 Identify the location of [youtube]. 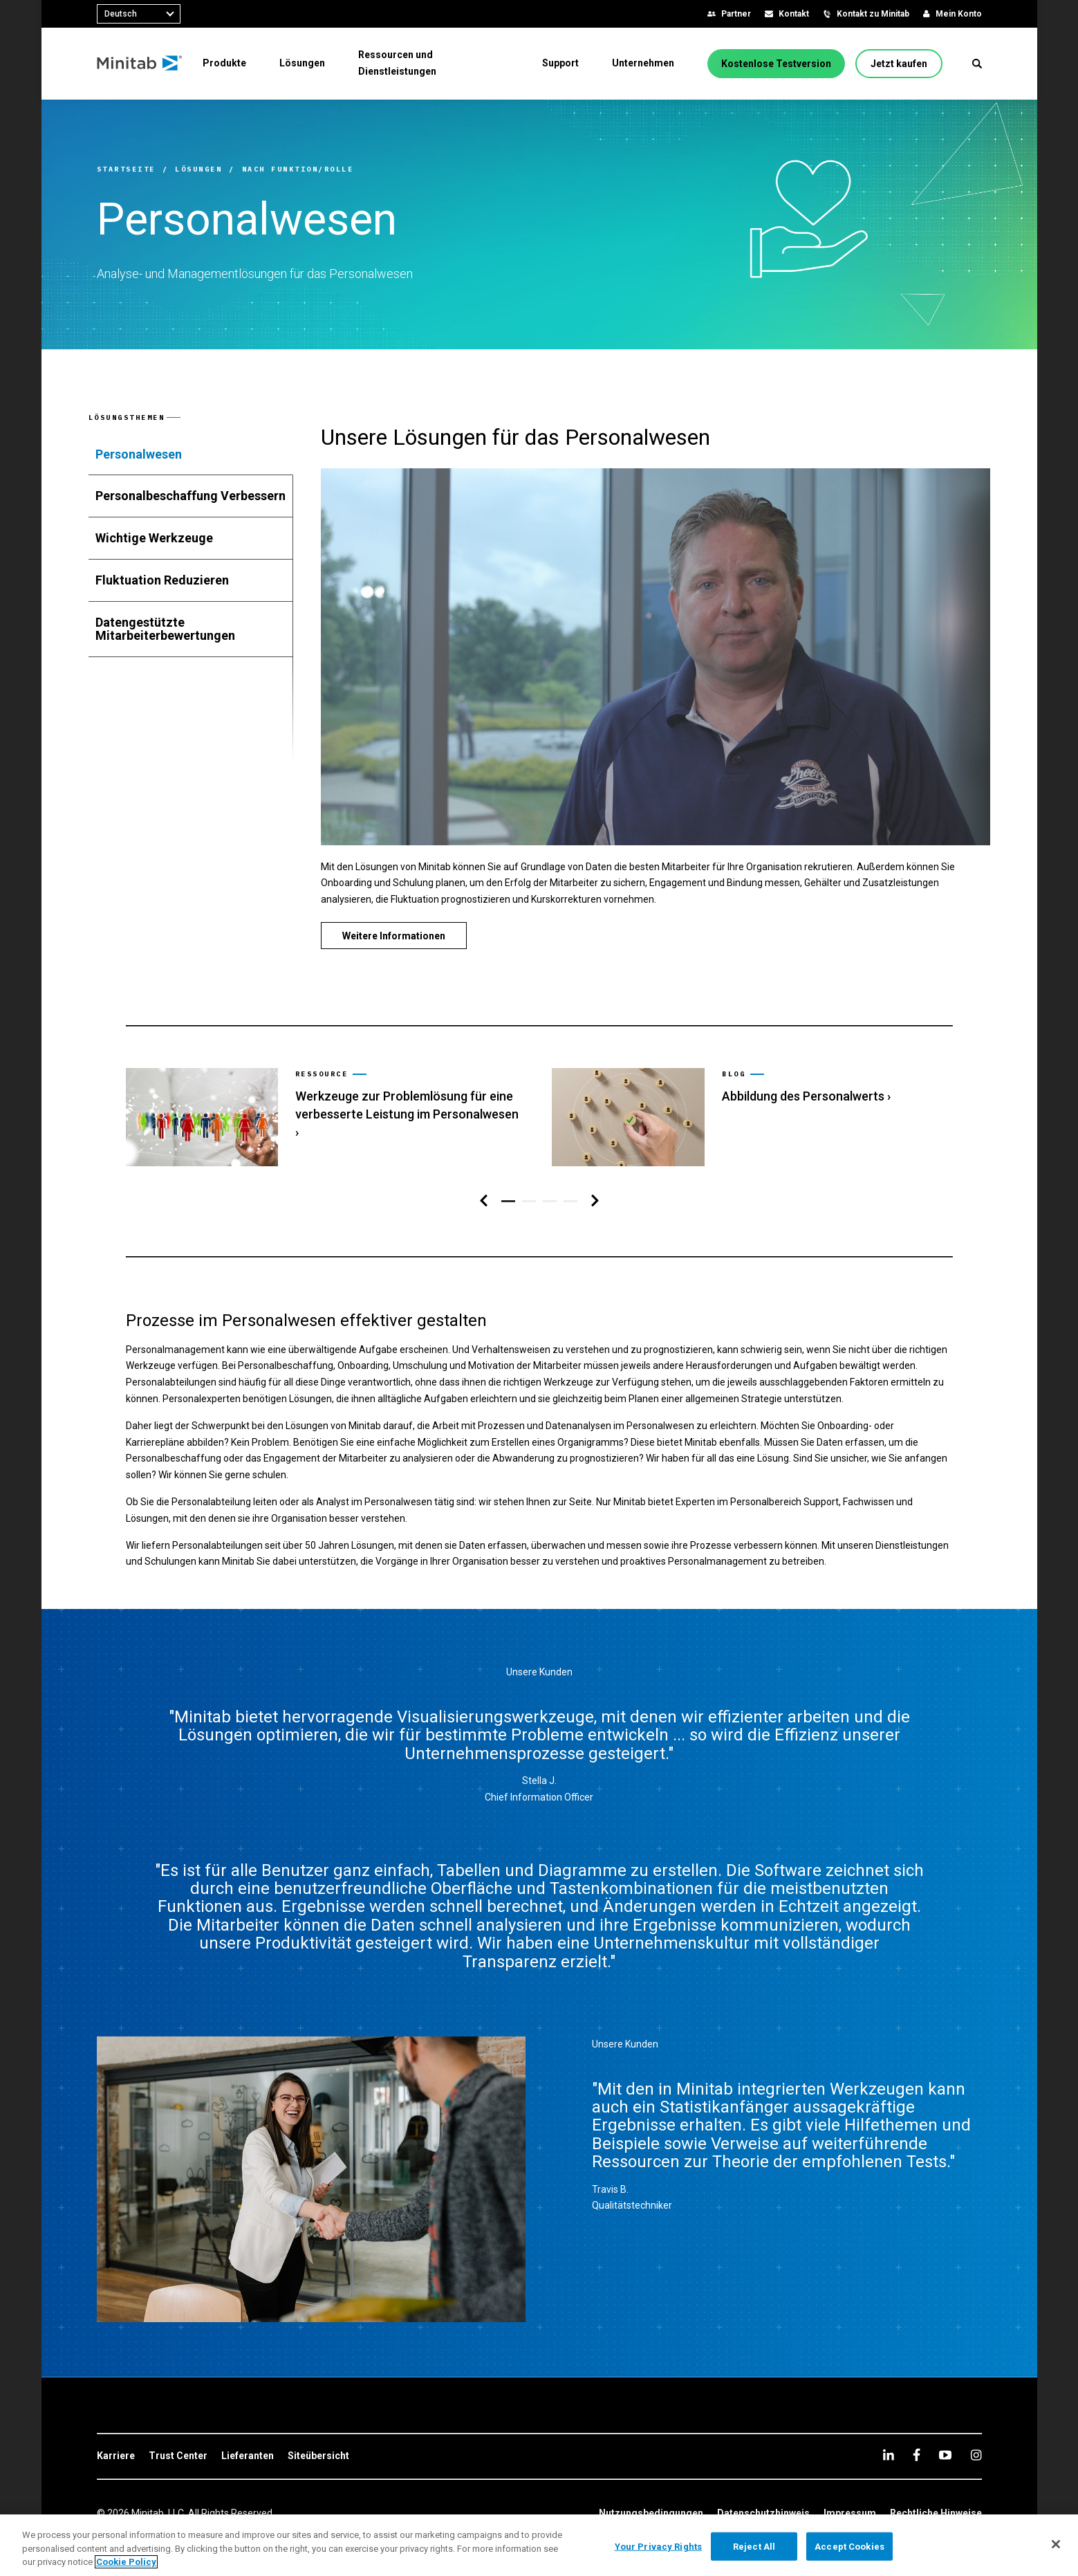
(945, 2429).